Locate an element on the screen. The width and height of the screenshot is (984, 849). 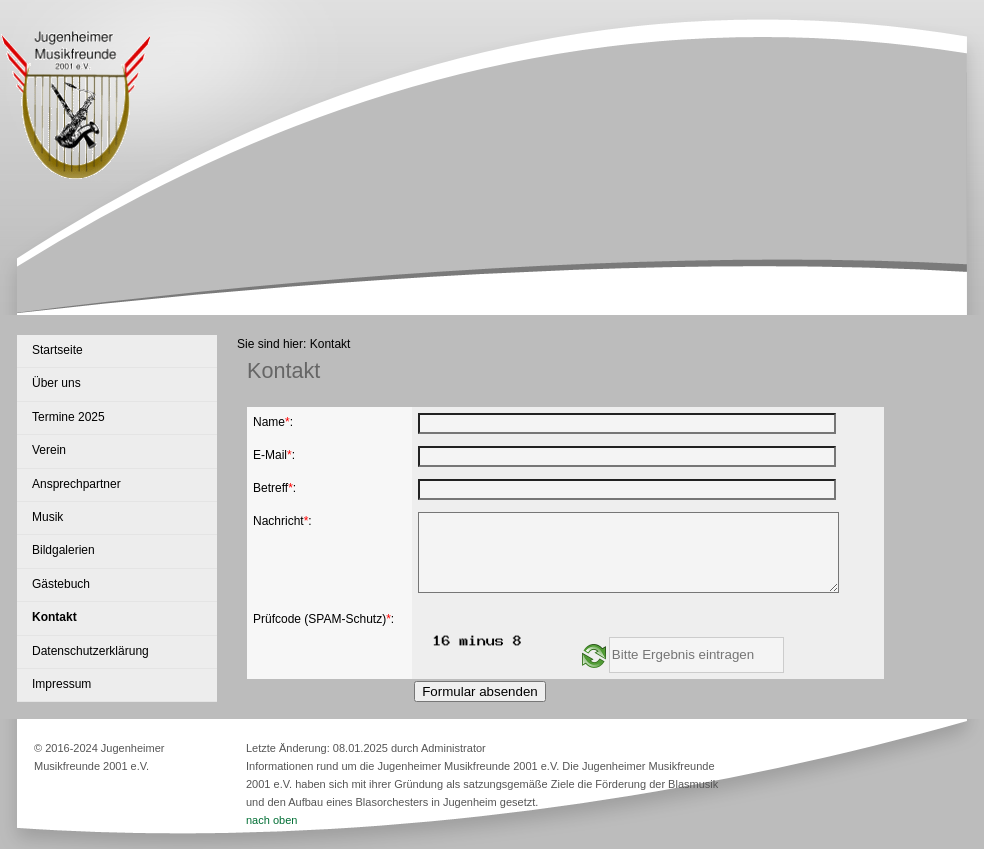
Über uns is located at coordinates (56, 383).